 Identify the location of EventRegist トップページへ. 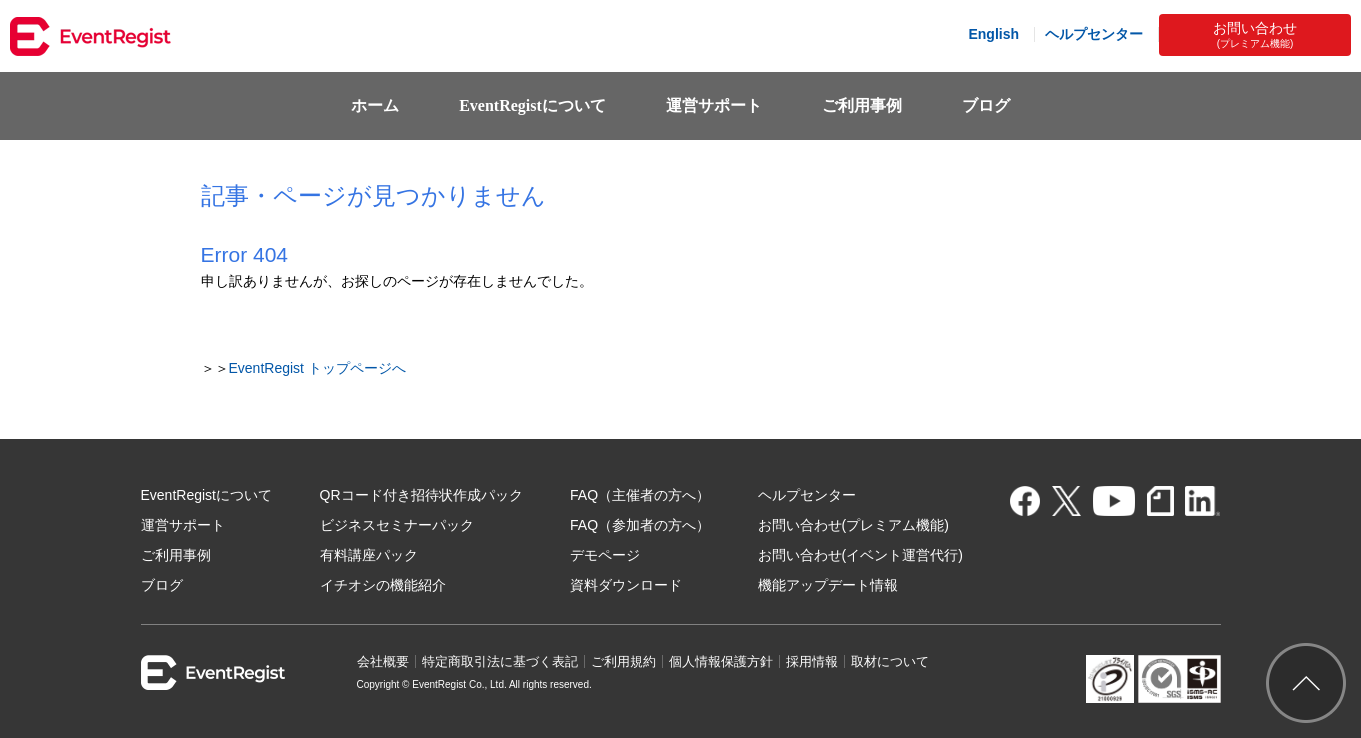
(317, 368).